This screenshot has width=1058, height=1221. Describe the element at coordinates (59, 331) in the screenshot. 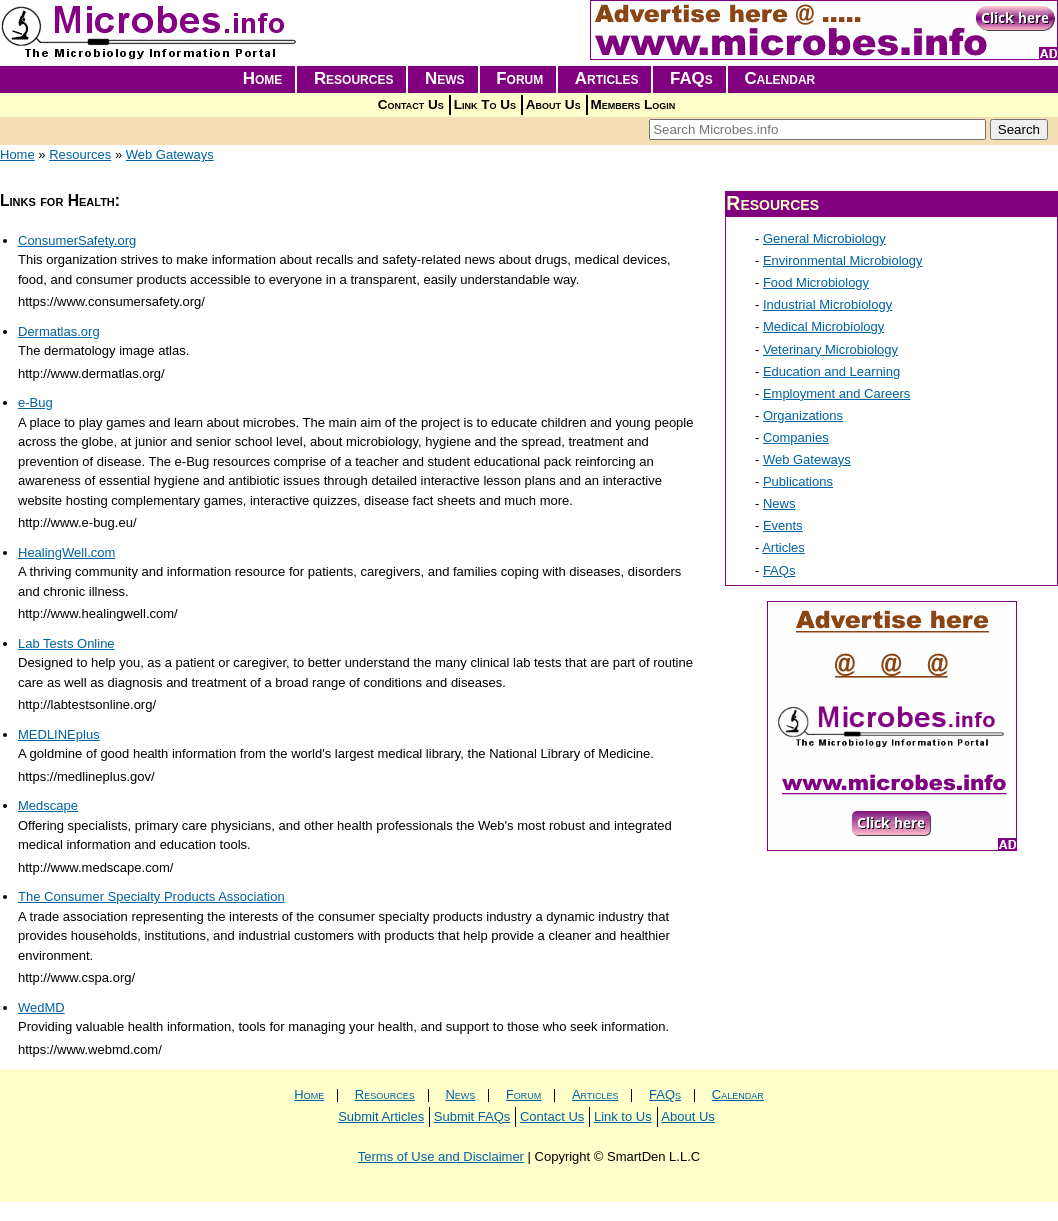

I see `Dermatlas.org` at that location.